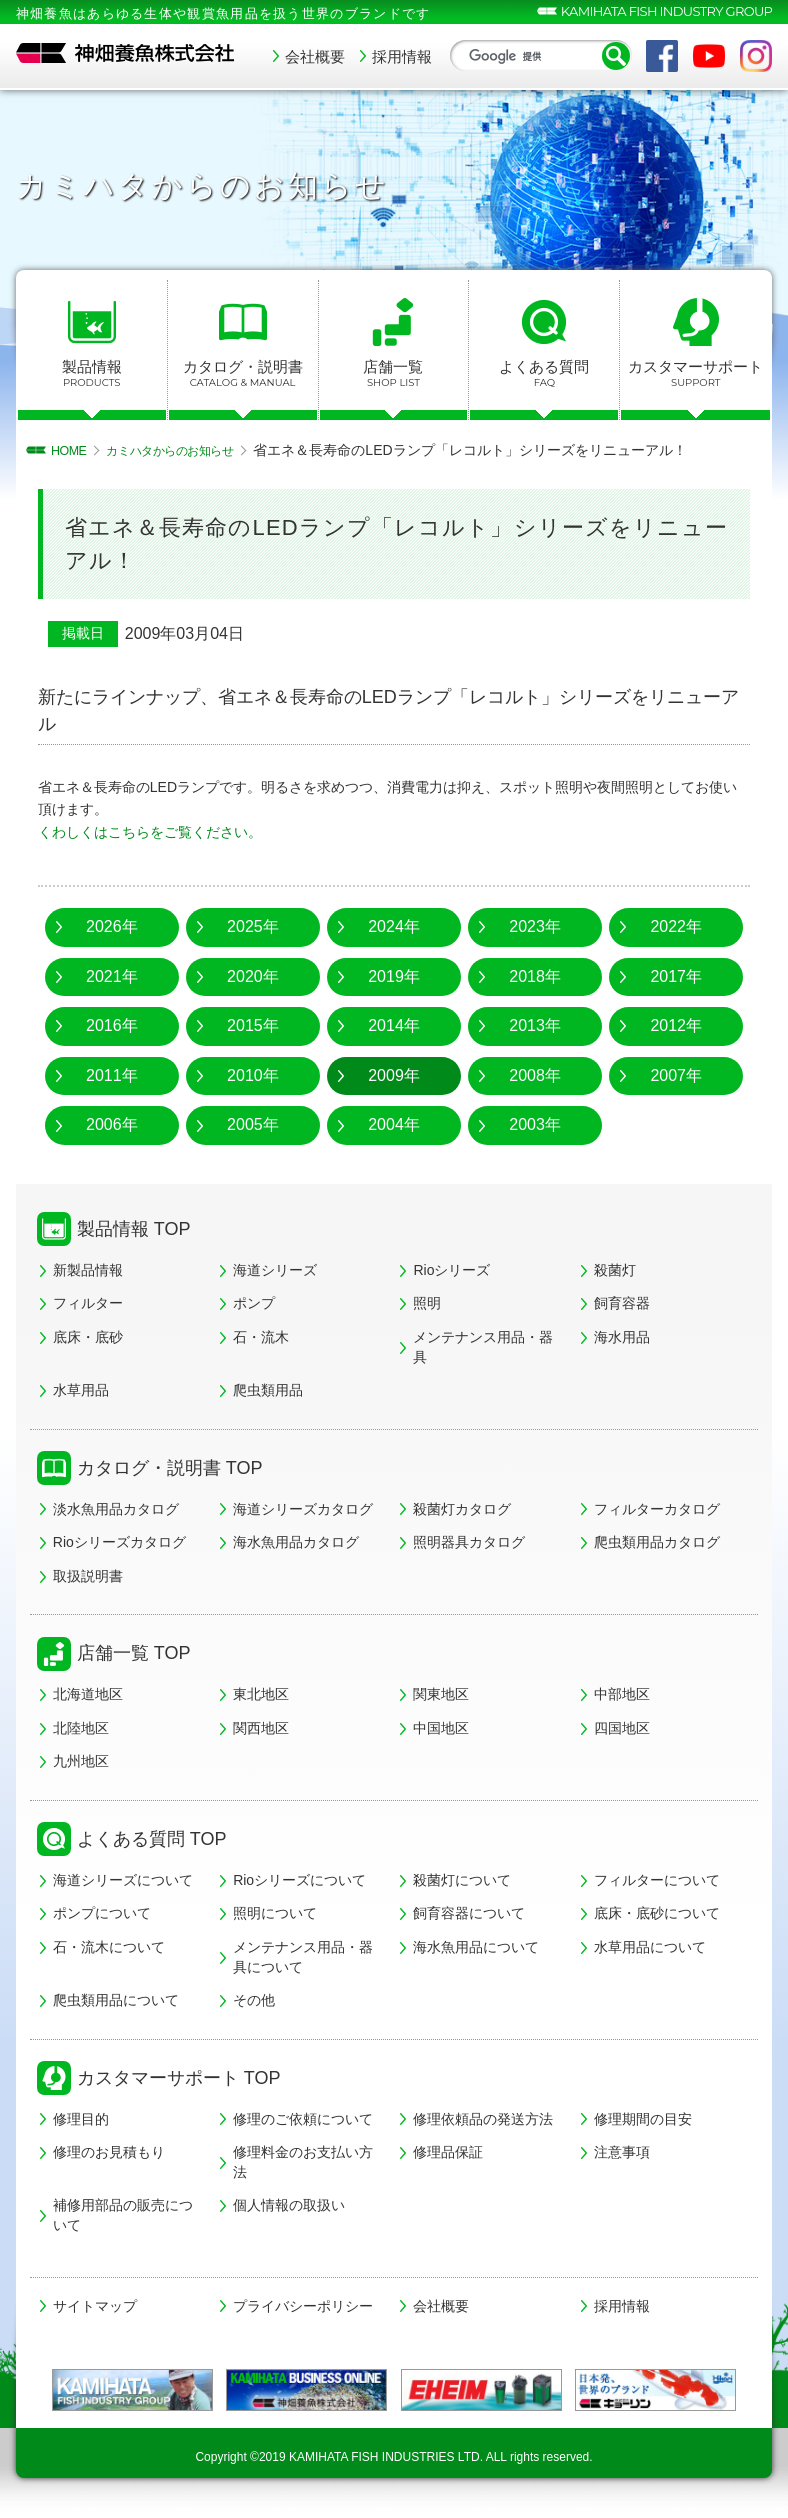 Image resolution: width=788 pixels, height=2518 pixels. What do you see at coordinates (315, 56) in the screenshot?
I see `会社概要` at bounding box center [315, 56].